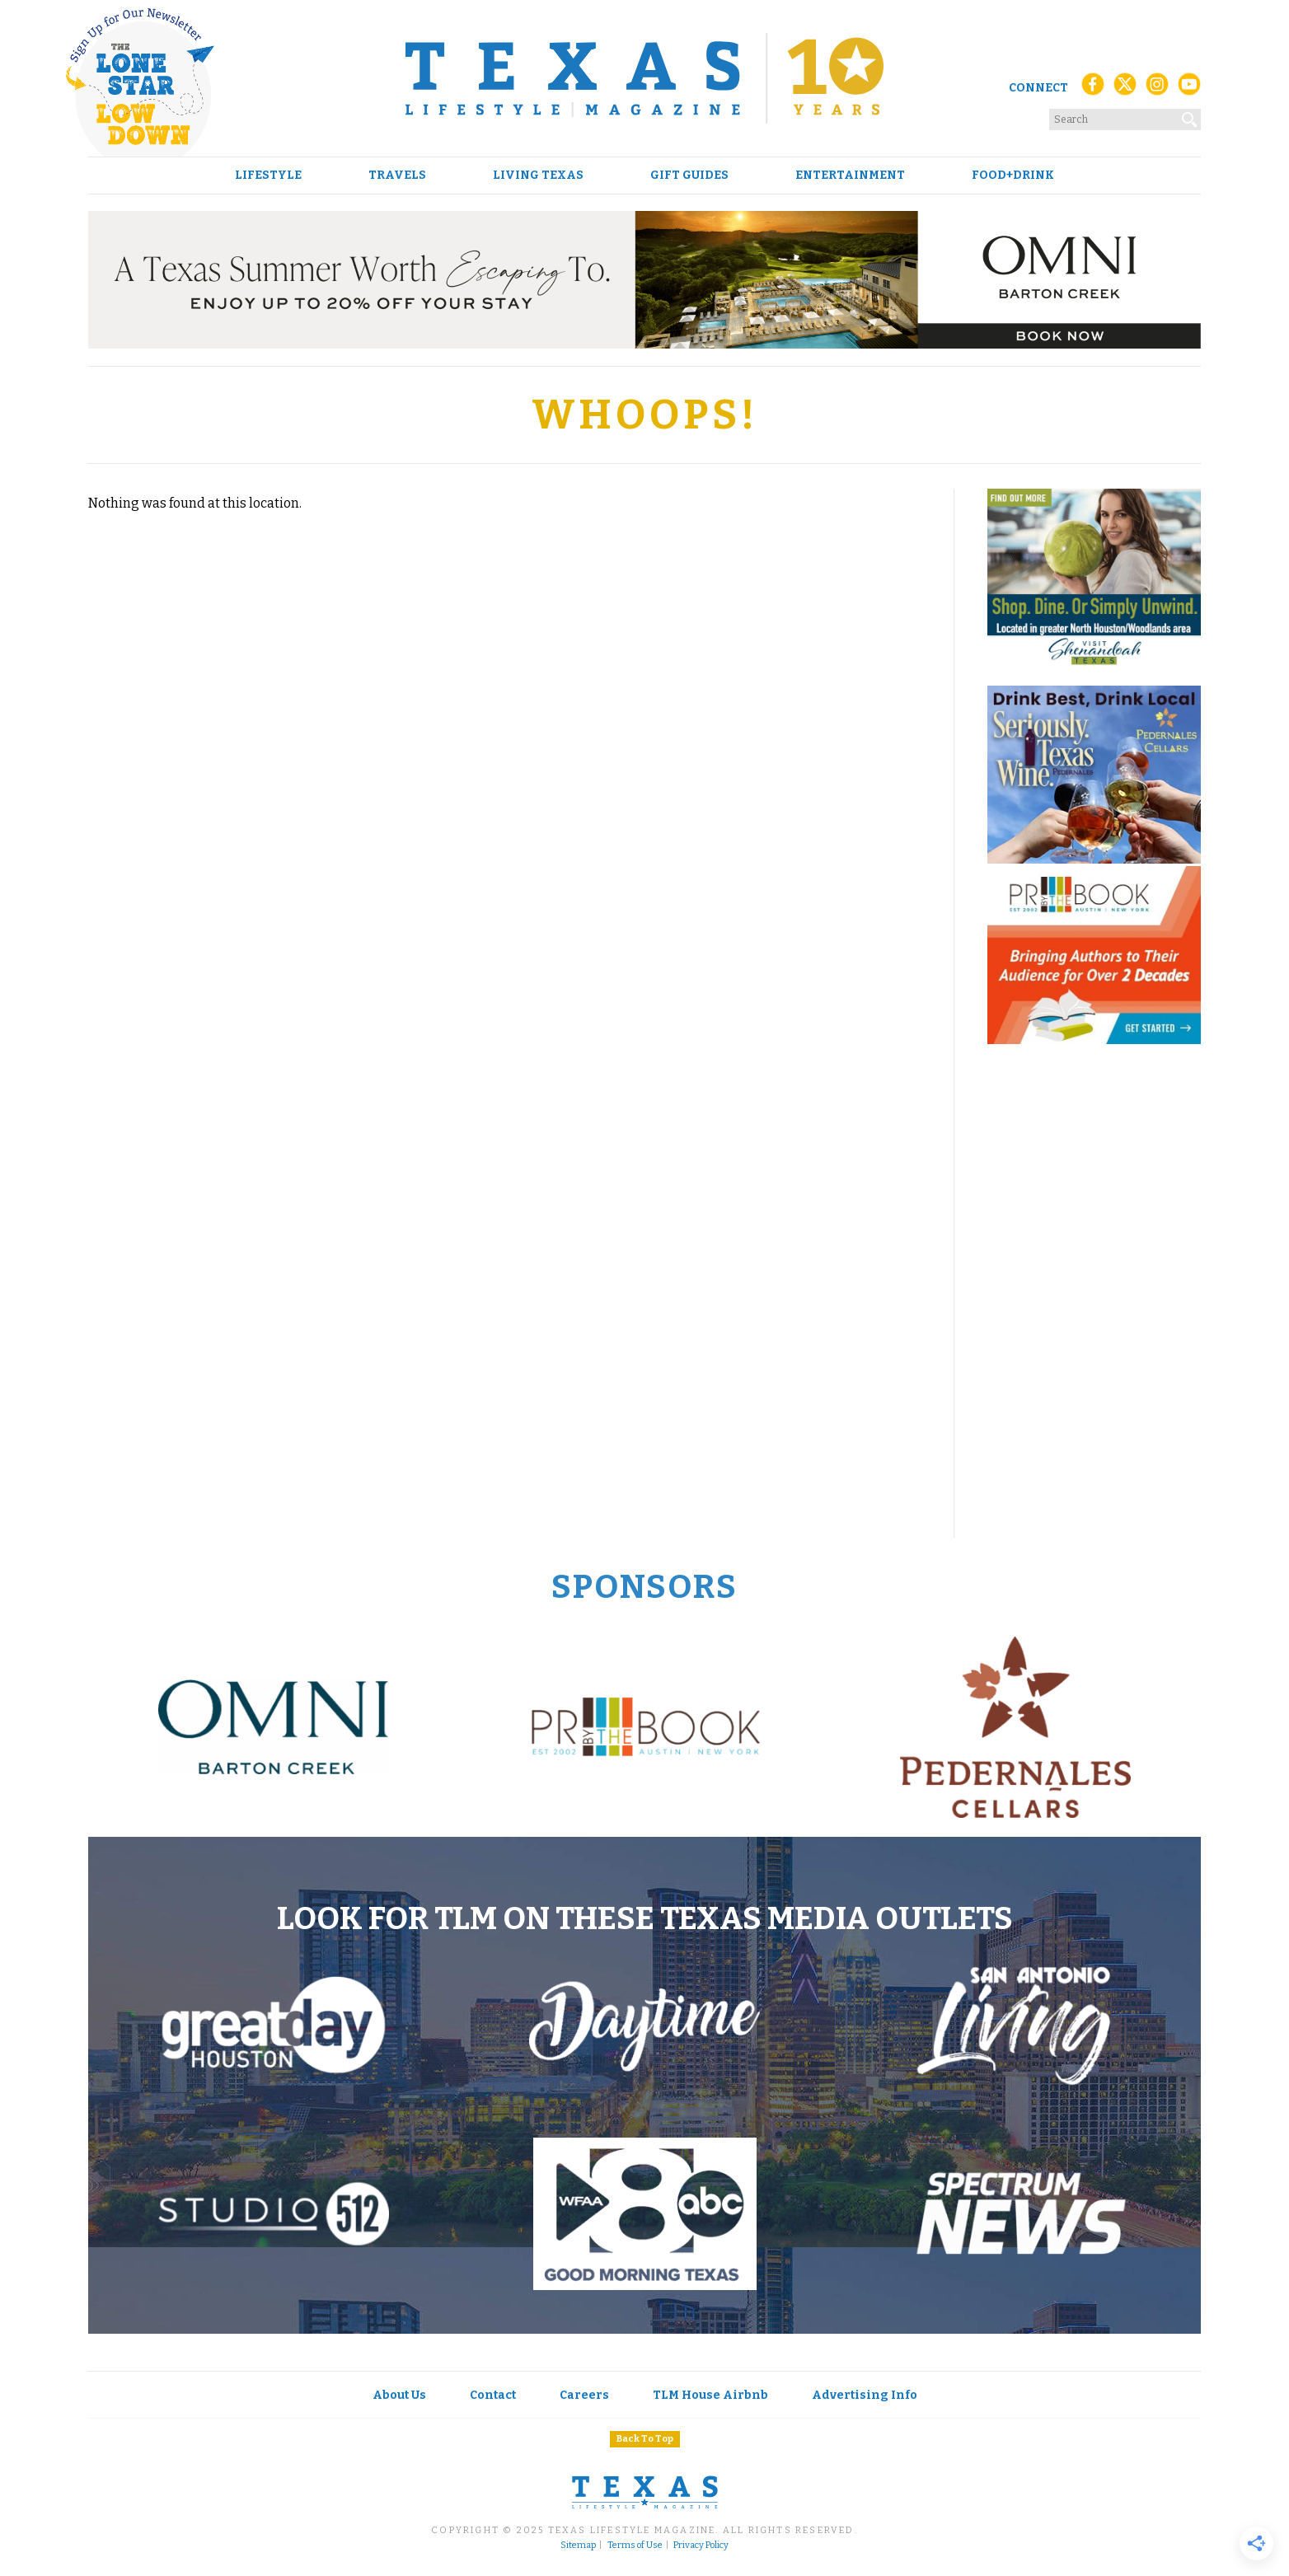 This screenshot has width=1289, height=2576. Describe the element at coordinates (635, 2545) in the screenshot. I see `Terms of Use` at that location.